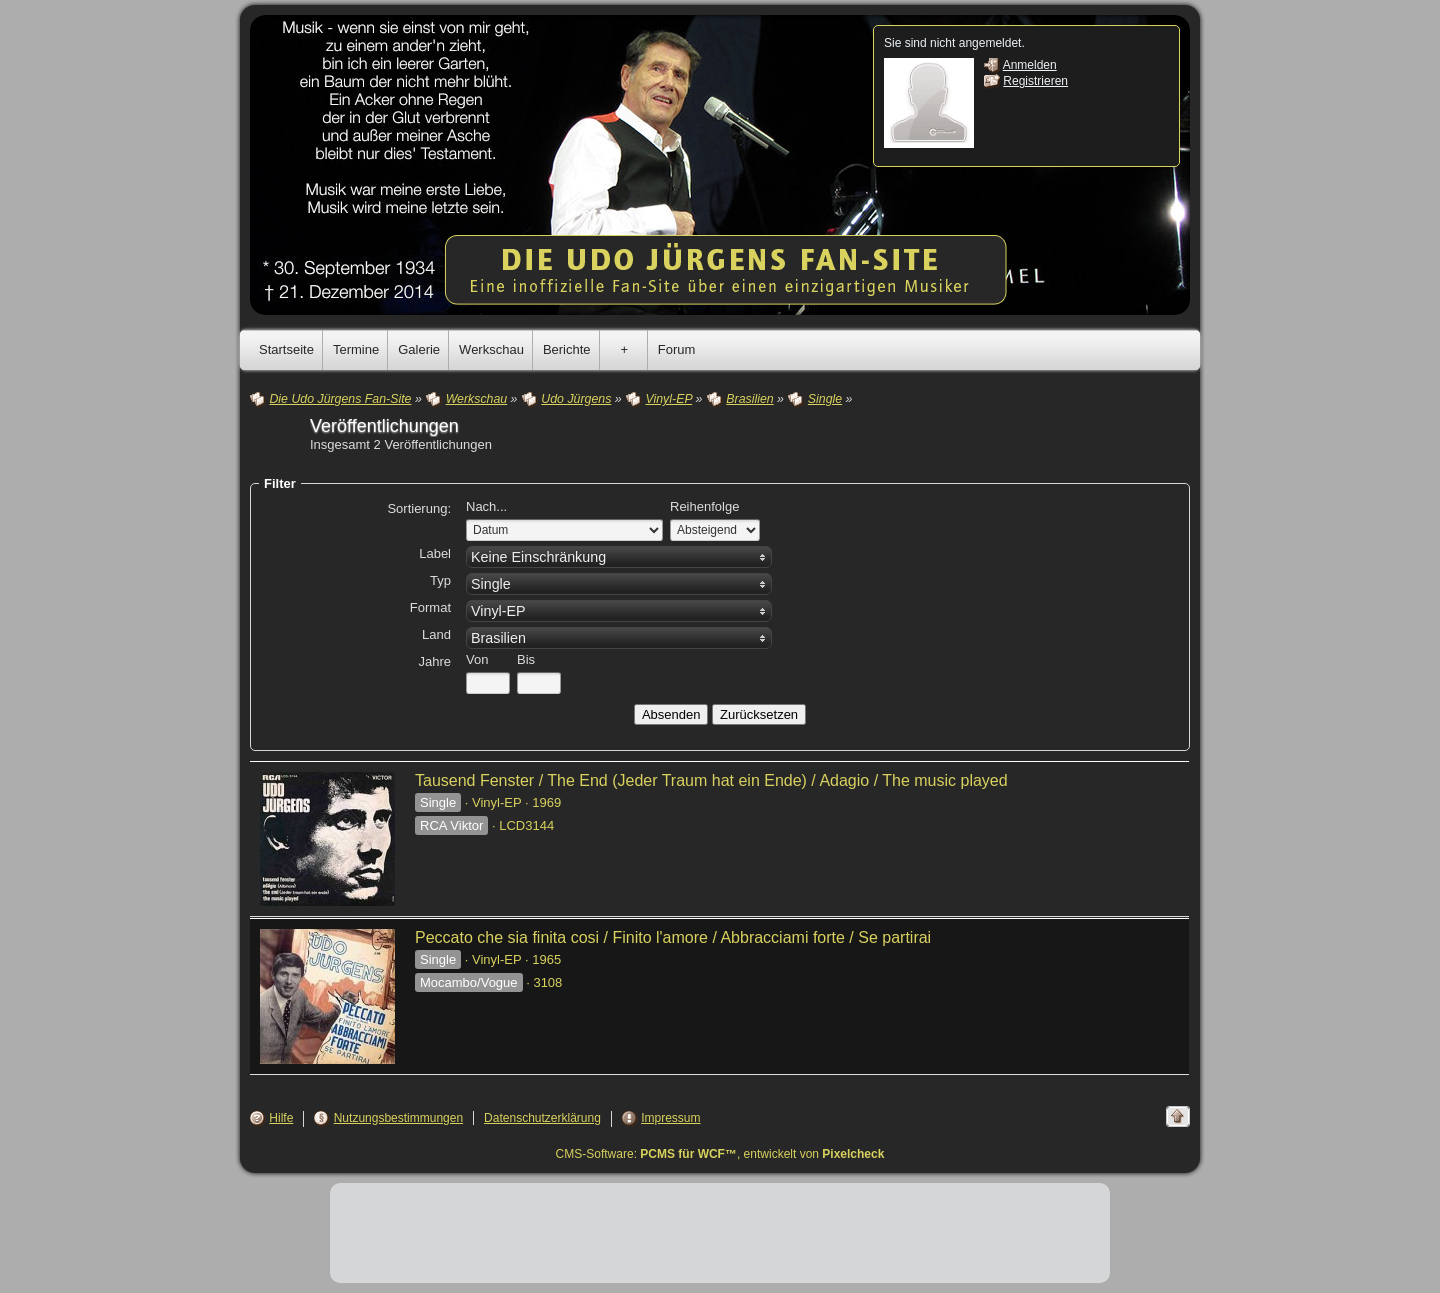 Image resolution: width=1440 pixels, height=1293 pixels. Describe the element at coordinates (435, 553) in the screenshot. I see `Label` at that location.